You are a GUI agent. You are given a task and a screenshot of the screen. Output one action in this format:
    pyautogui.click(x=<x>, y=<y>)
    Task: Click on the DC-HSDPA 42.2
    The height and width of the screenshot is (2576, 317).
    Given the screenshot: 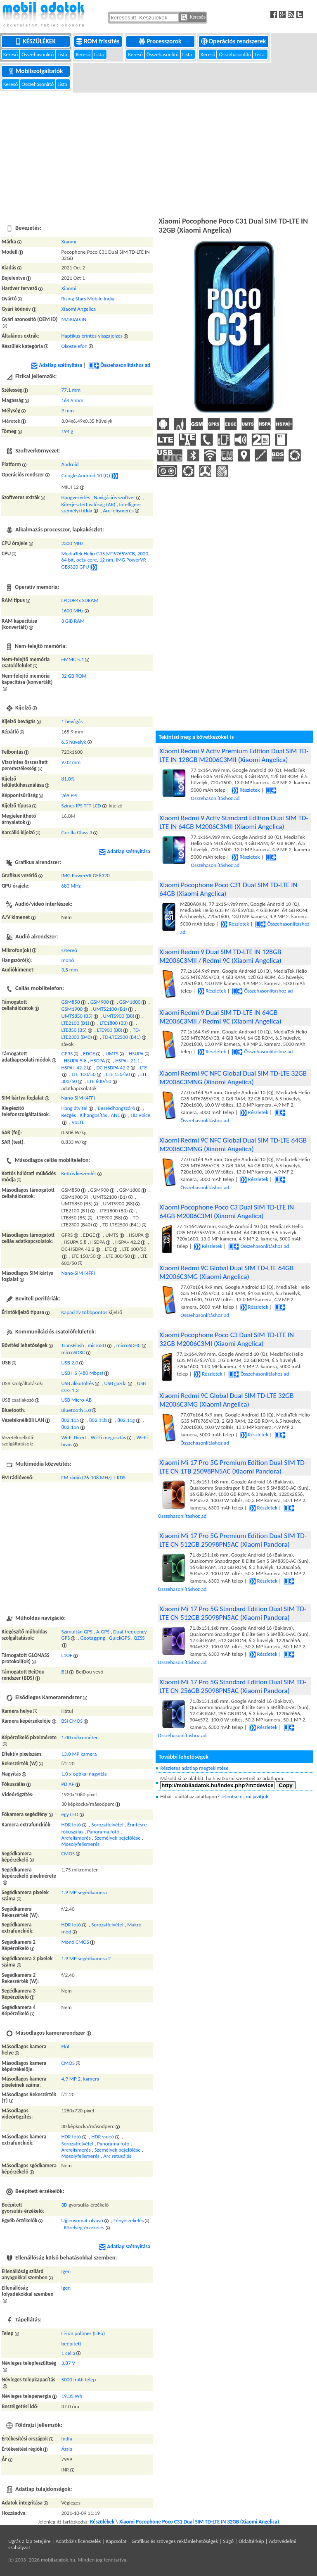 What is the action you would take?
    pyautogui.click(x=112, y=1067)
    